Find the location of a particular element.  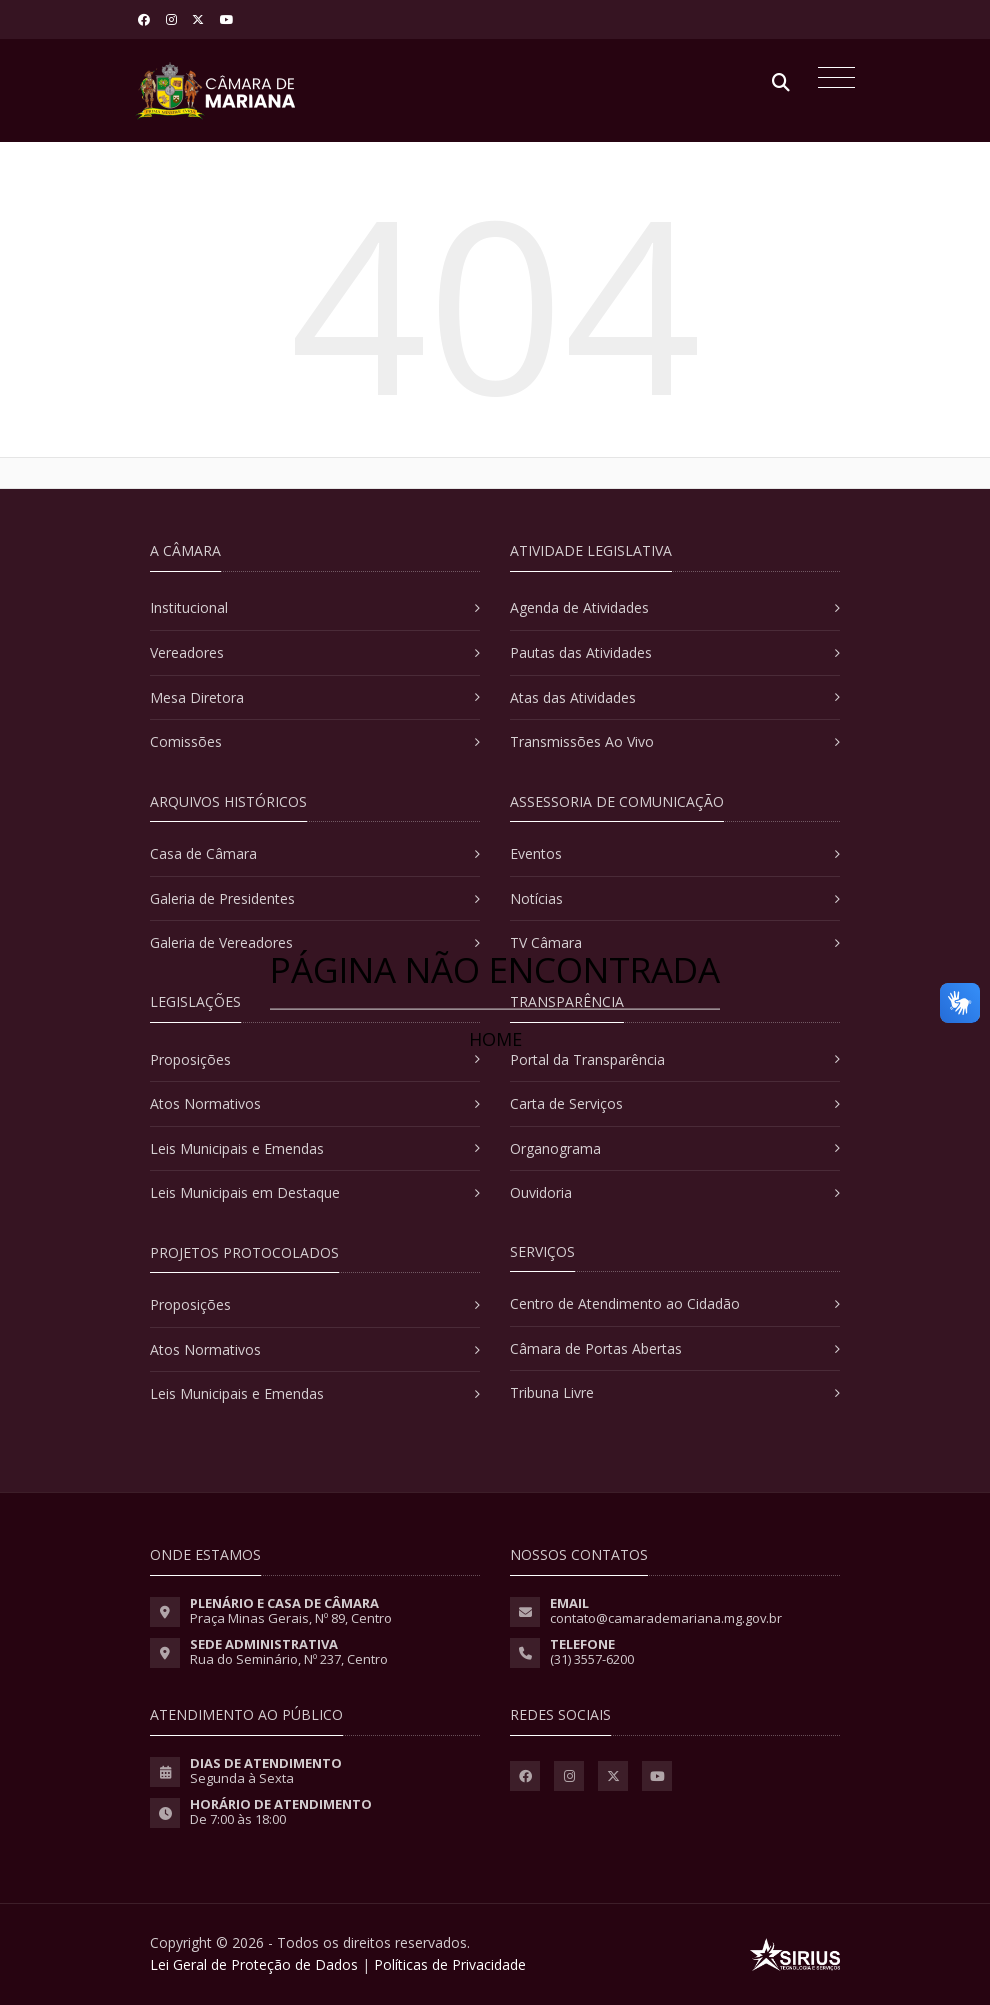

Institucional is located at coordinates (189, 607).